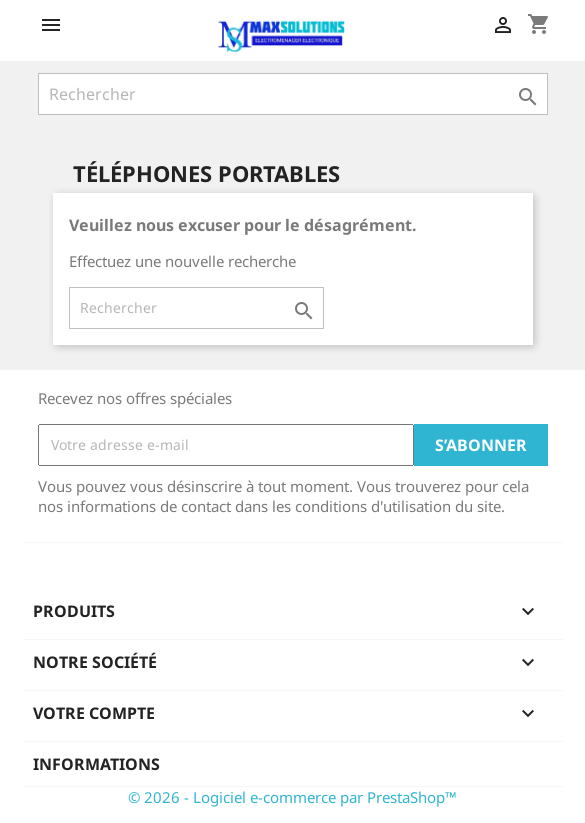 Image resolution: width=585 pixels, height=823 pixels. Describe the element at coordinates (292, 797) in the screenshot. I see `© 2026 - Logiciel e-commerce par PrestaShop™` at that location.